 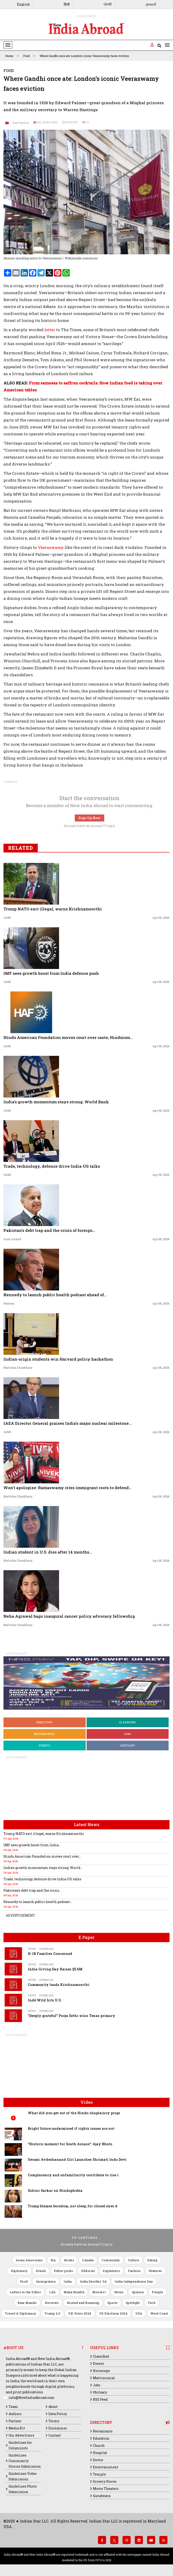 I want to click on Swami Avdeshanand Giri Launches Shrimati Indu Devi, so click(x=77, y=2159).